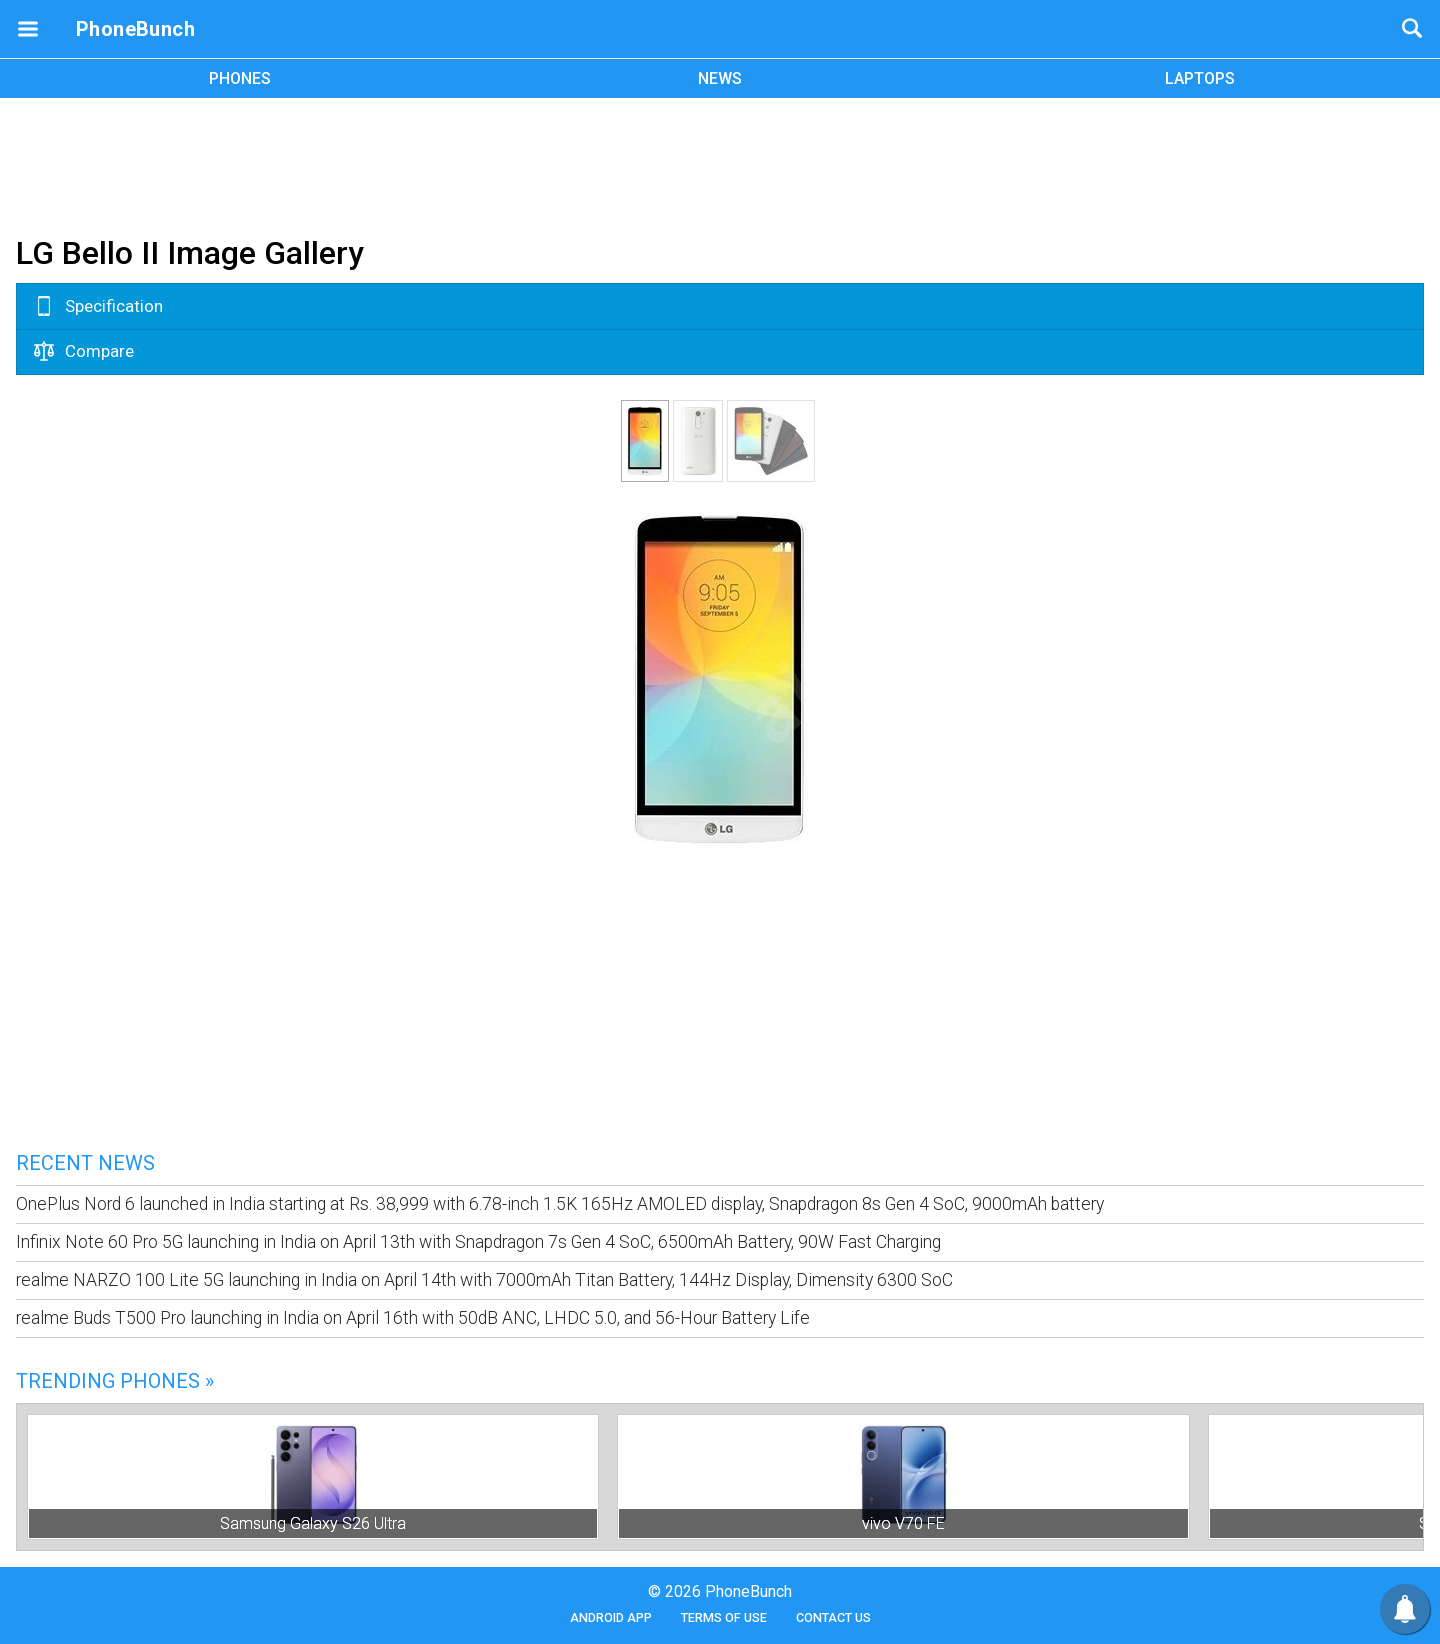  Describe the element at coordinates (313, 1523) in the screenshot. I see `Samsung Galaxy S26 Ultra` at that location.